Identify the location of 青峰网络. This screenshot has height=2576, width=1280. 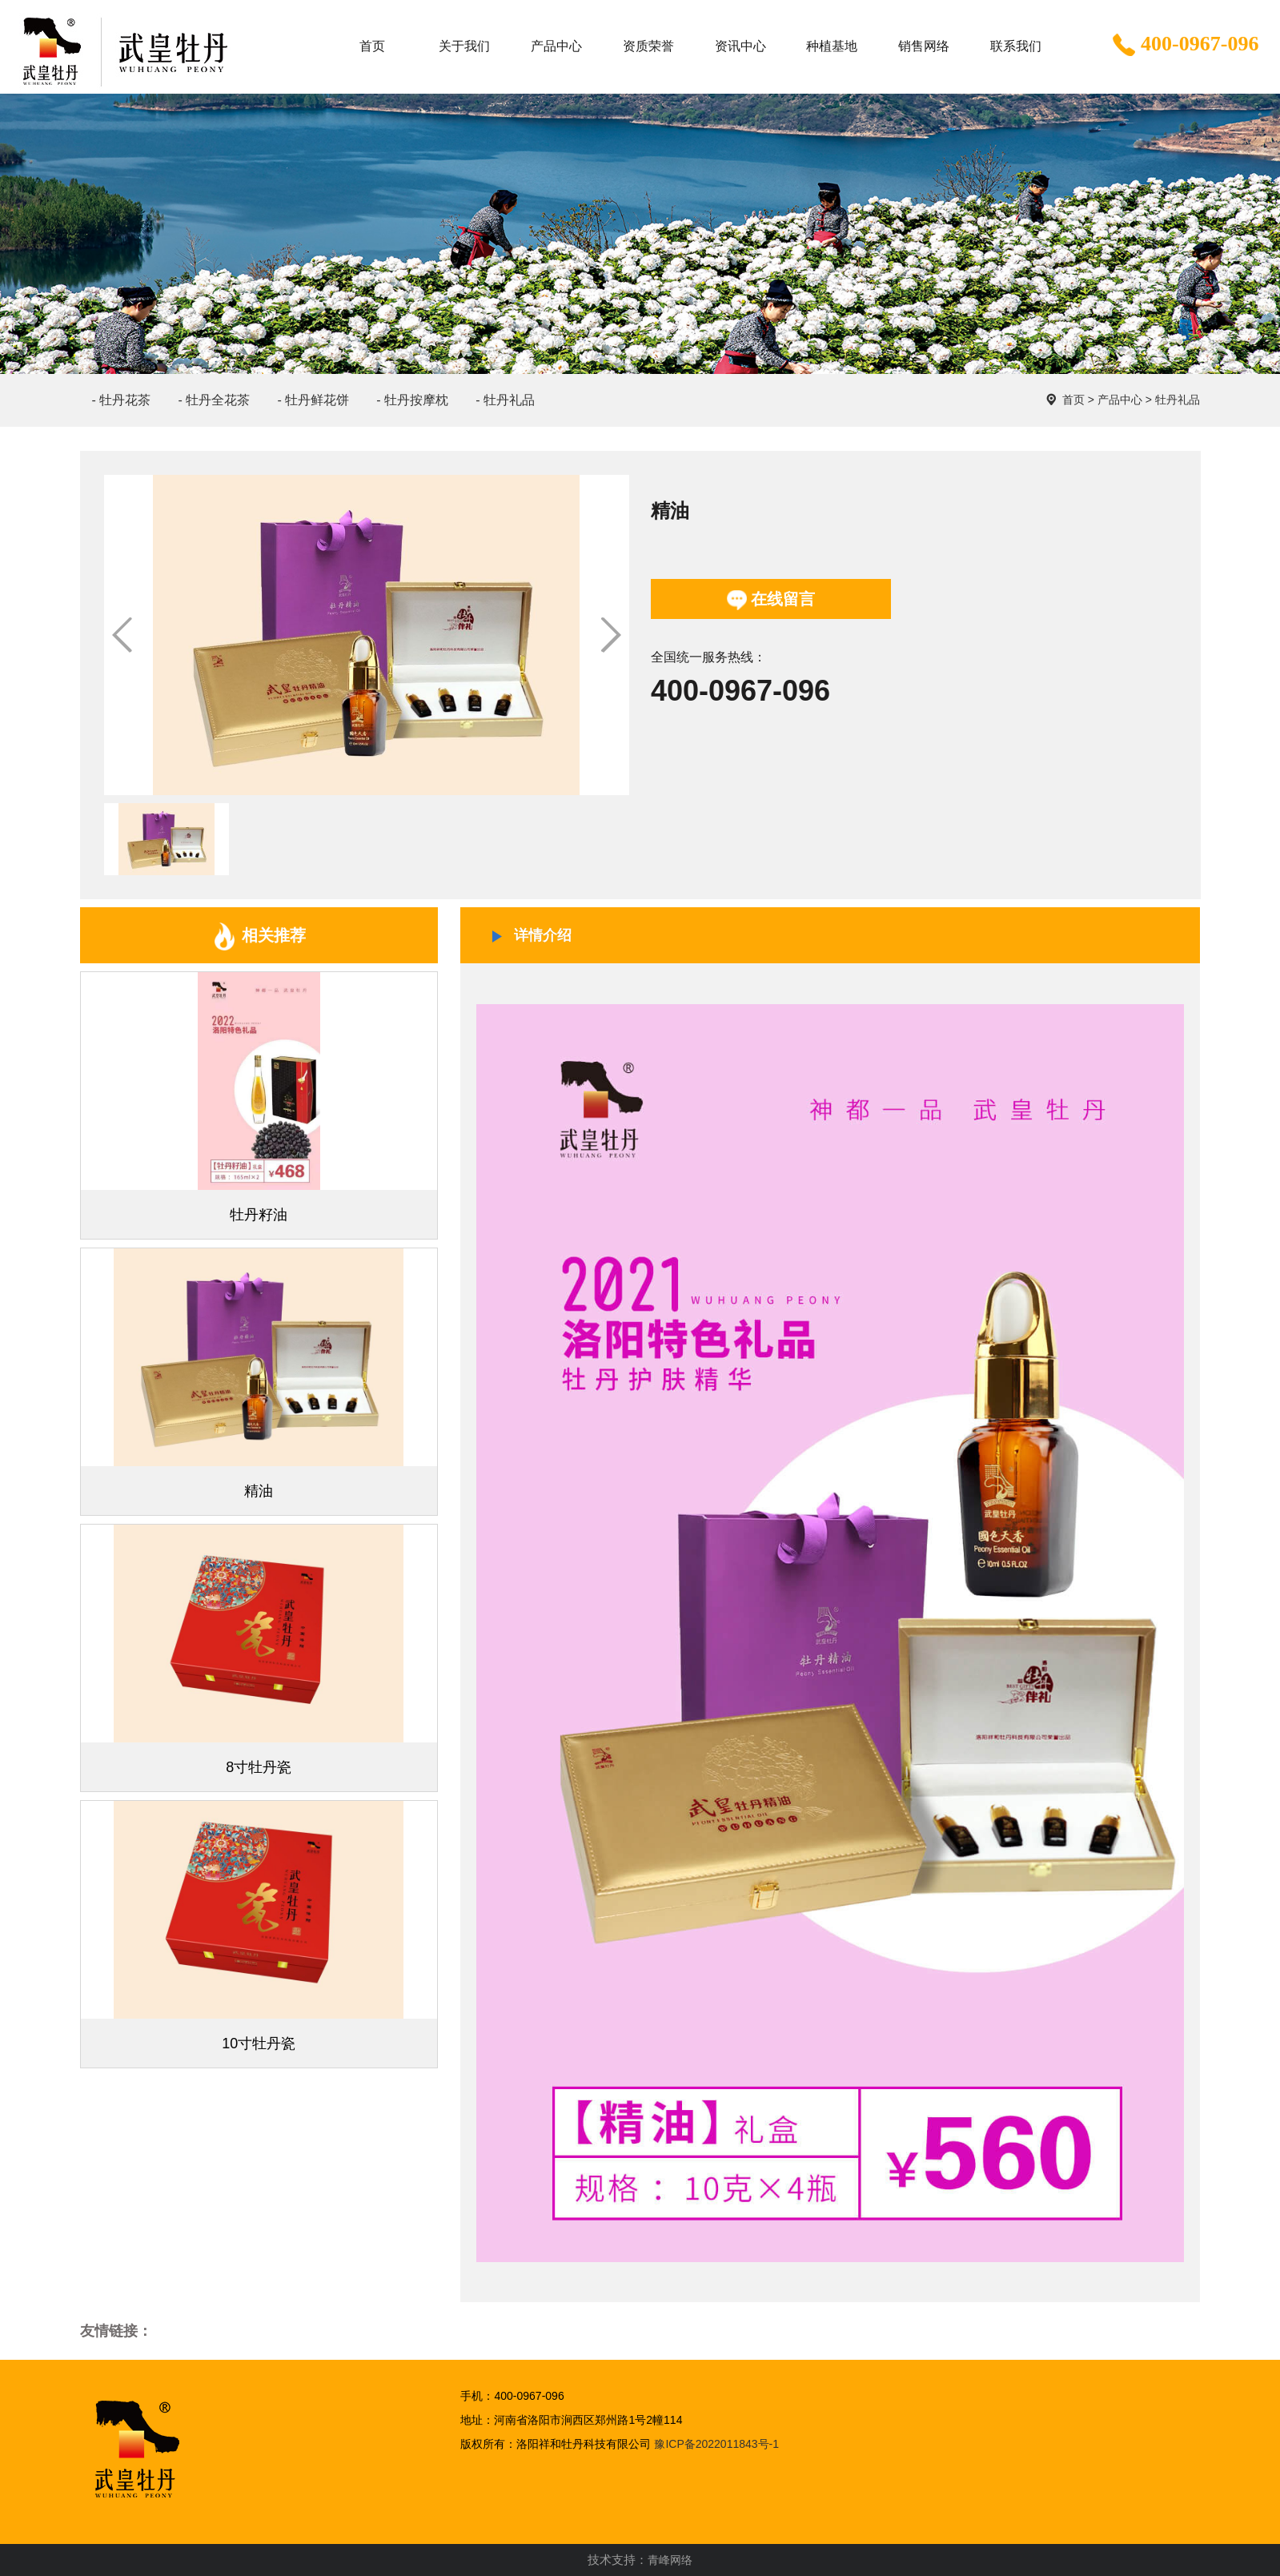
(670, 2560).